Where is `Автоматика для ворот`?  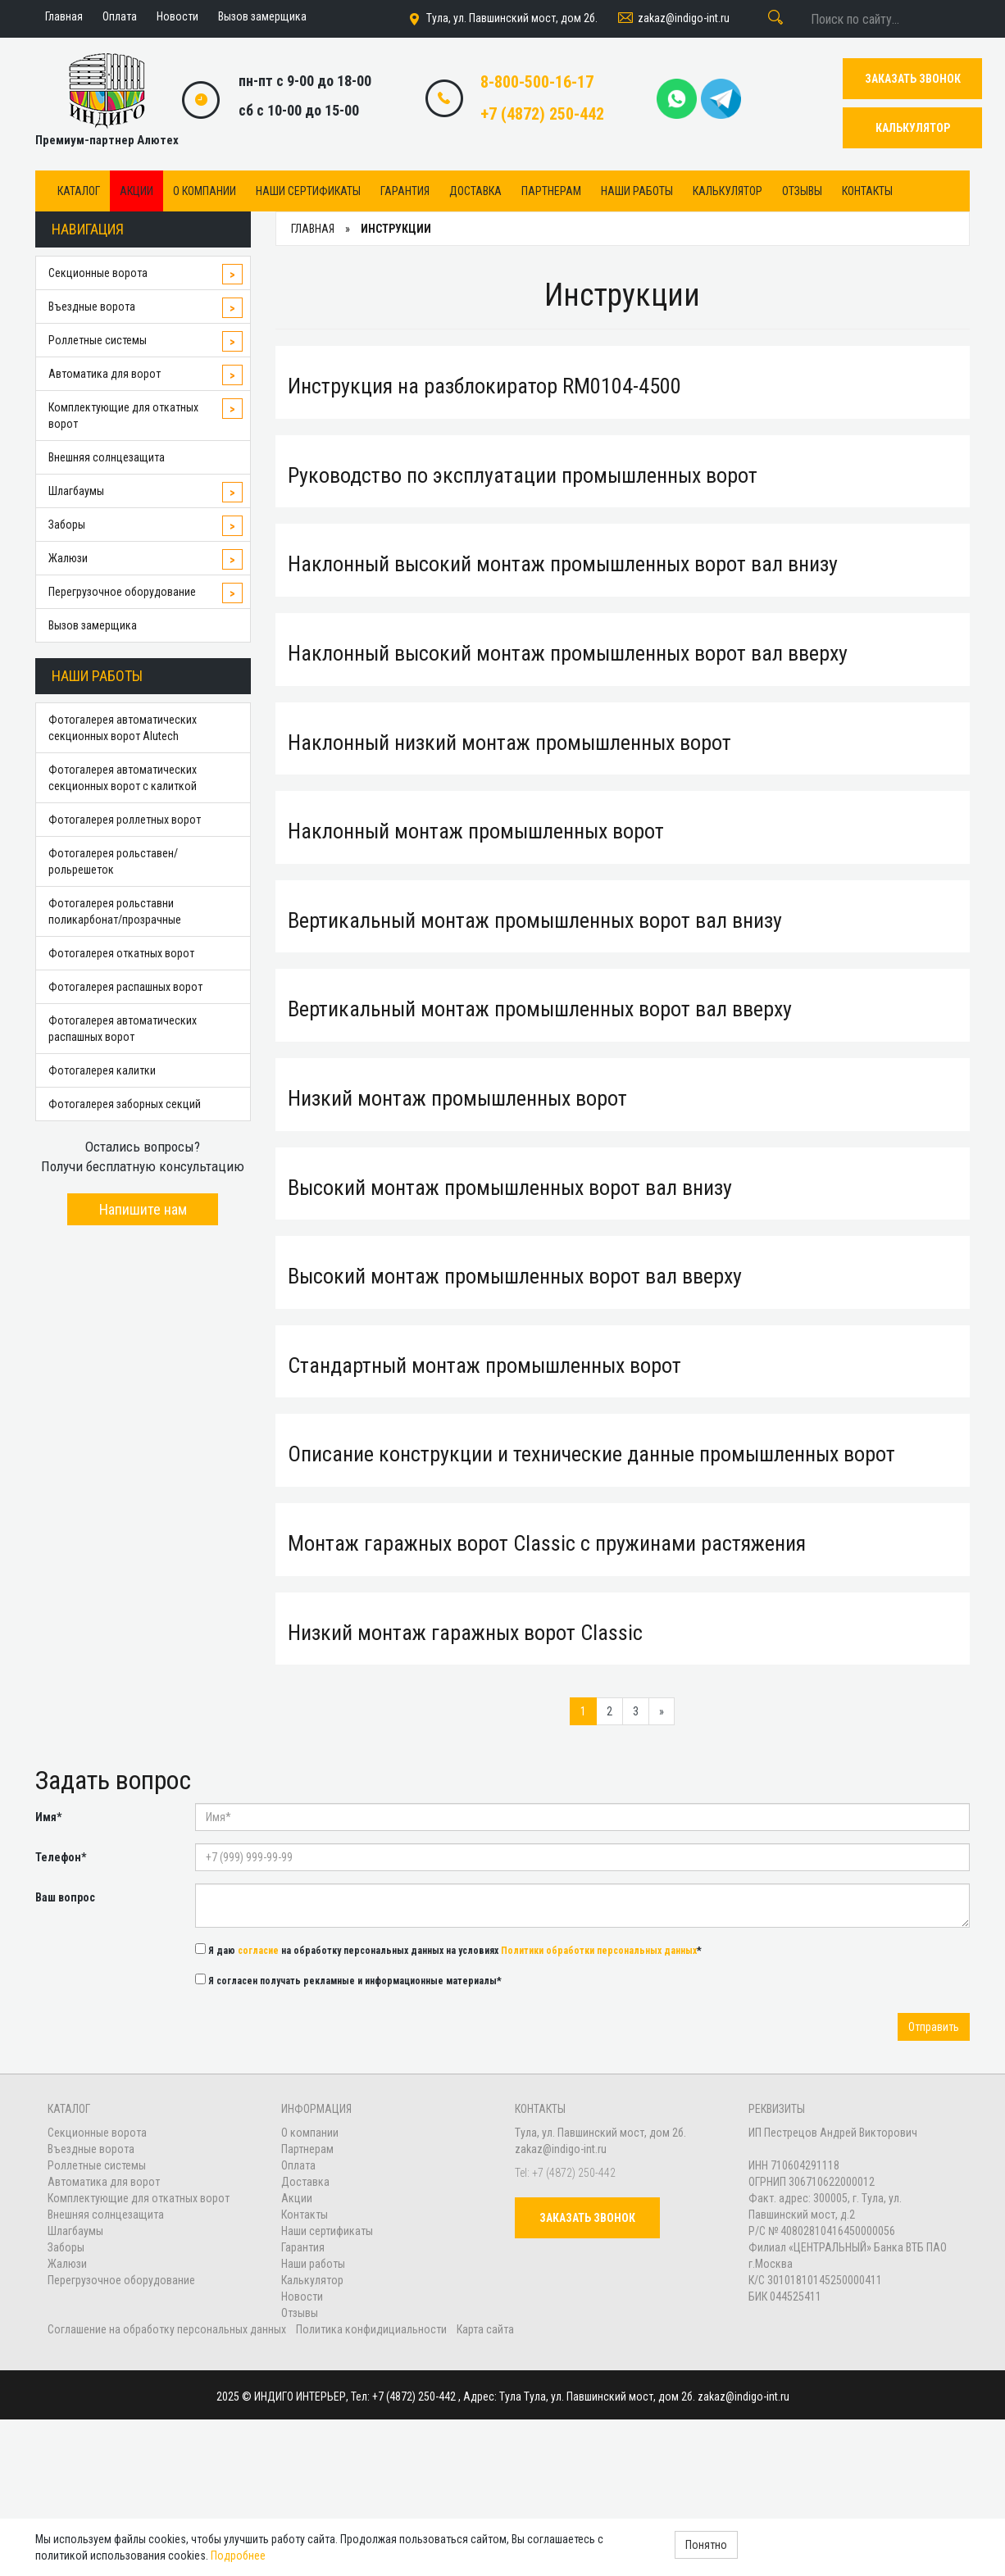
Автоматика для ворот is located at coordinates (104, 373).